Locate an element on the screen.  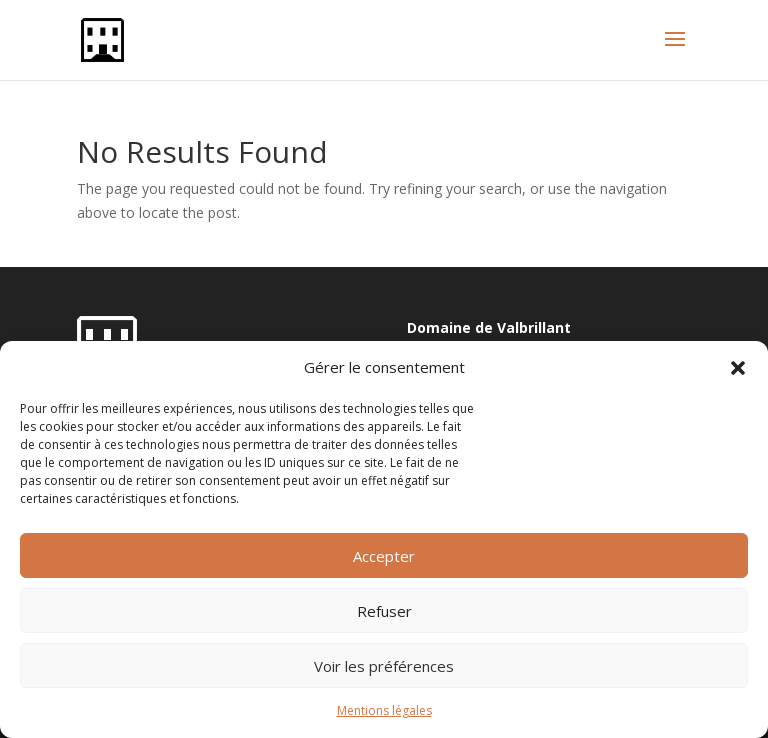
Refuser is located at coordinates (384, 611).